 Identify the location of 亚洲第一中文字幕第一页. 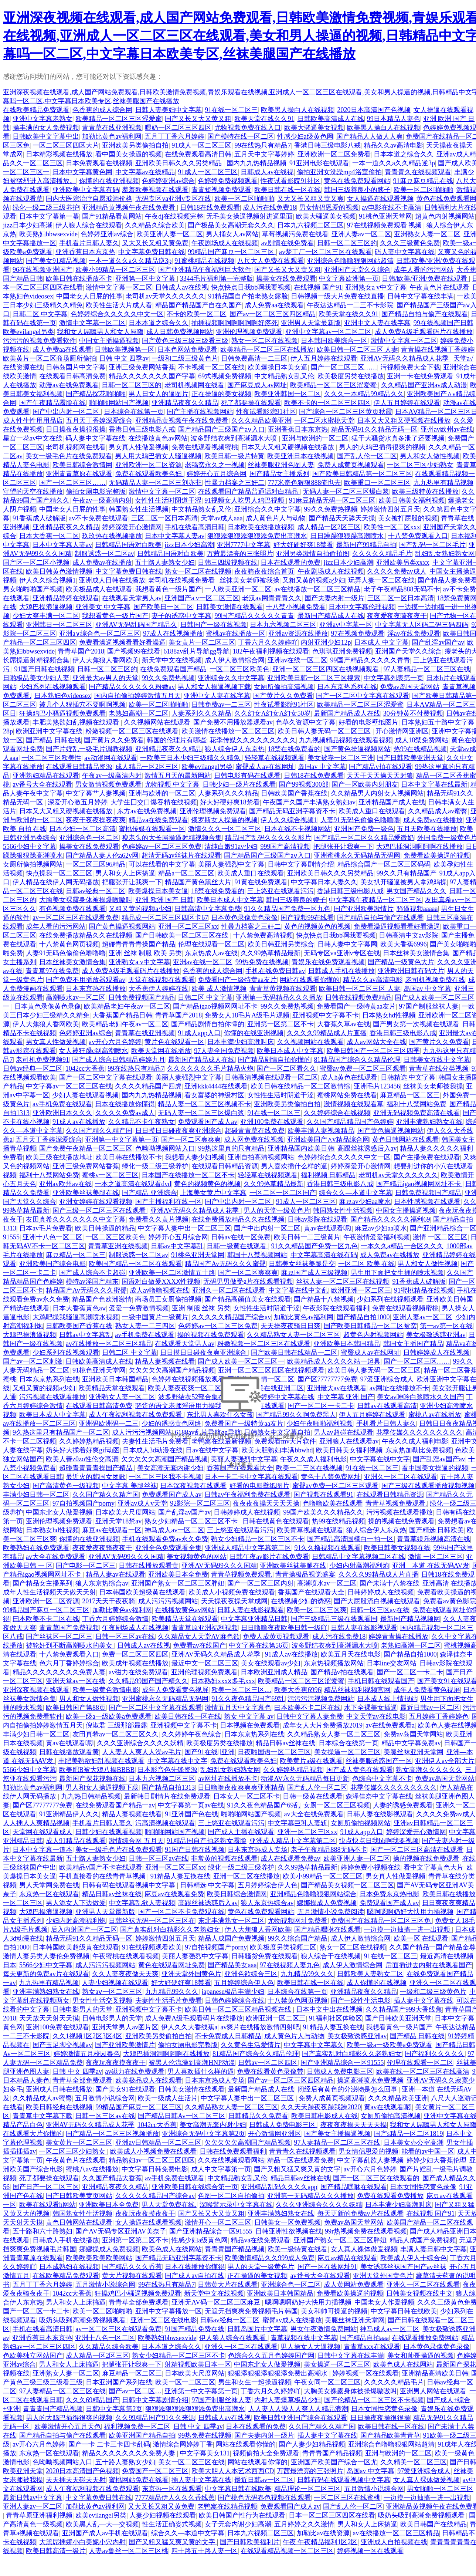
(121, 1139).